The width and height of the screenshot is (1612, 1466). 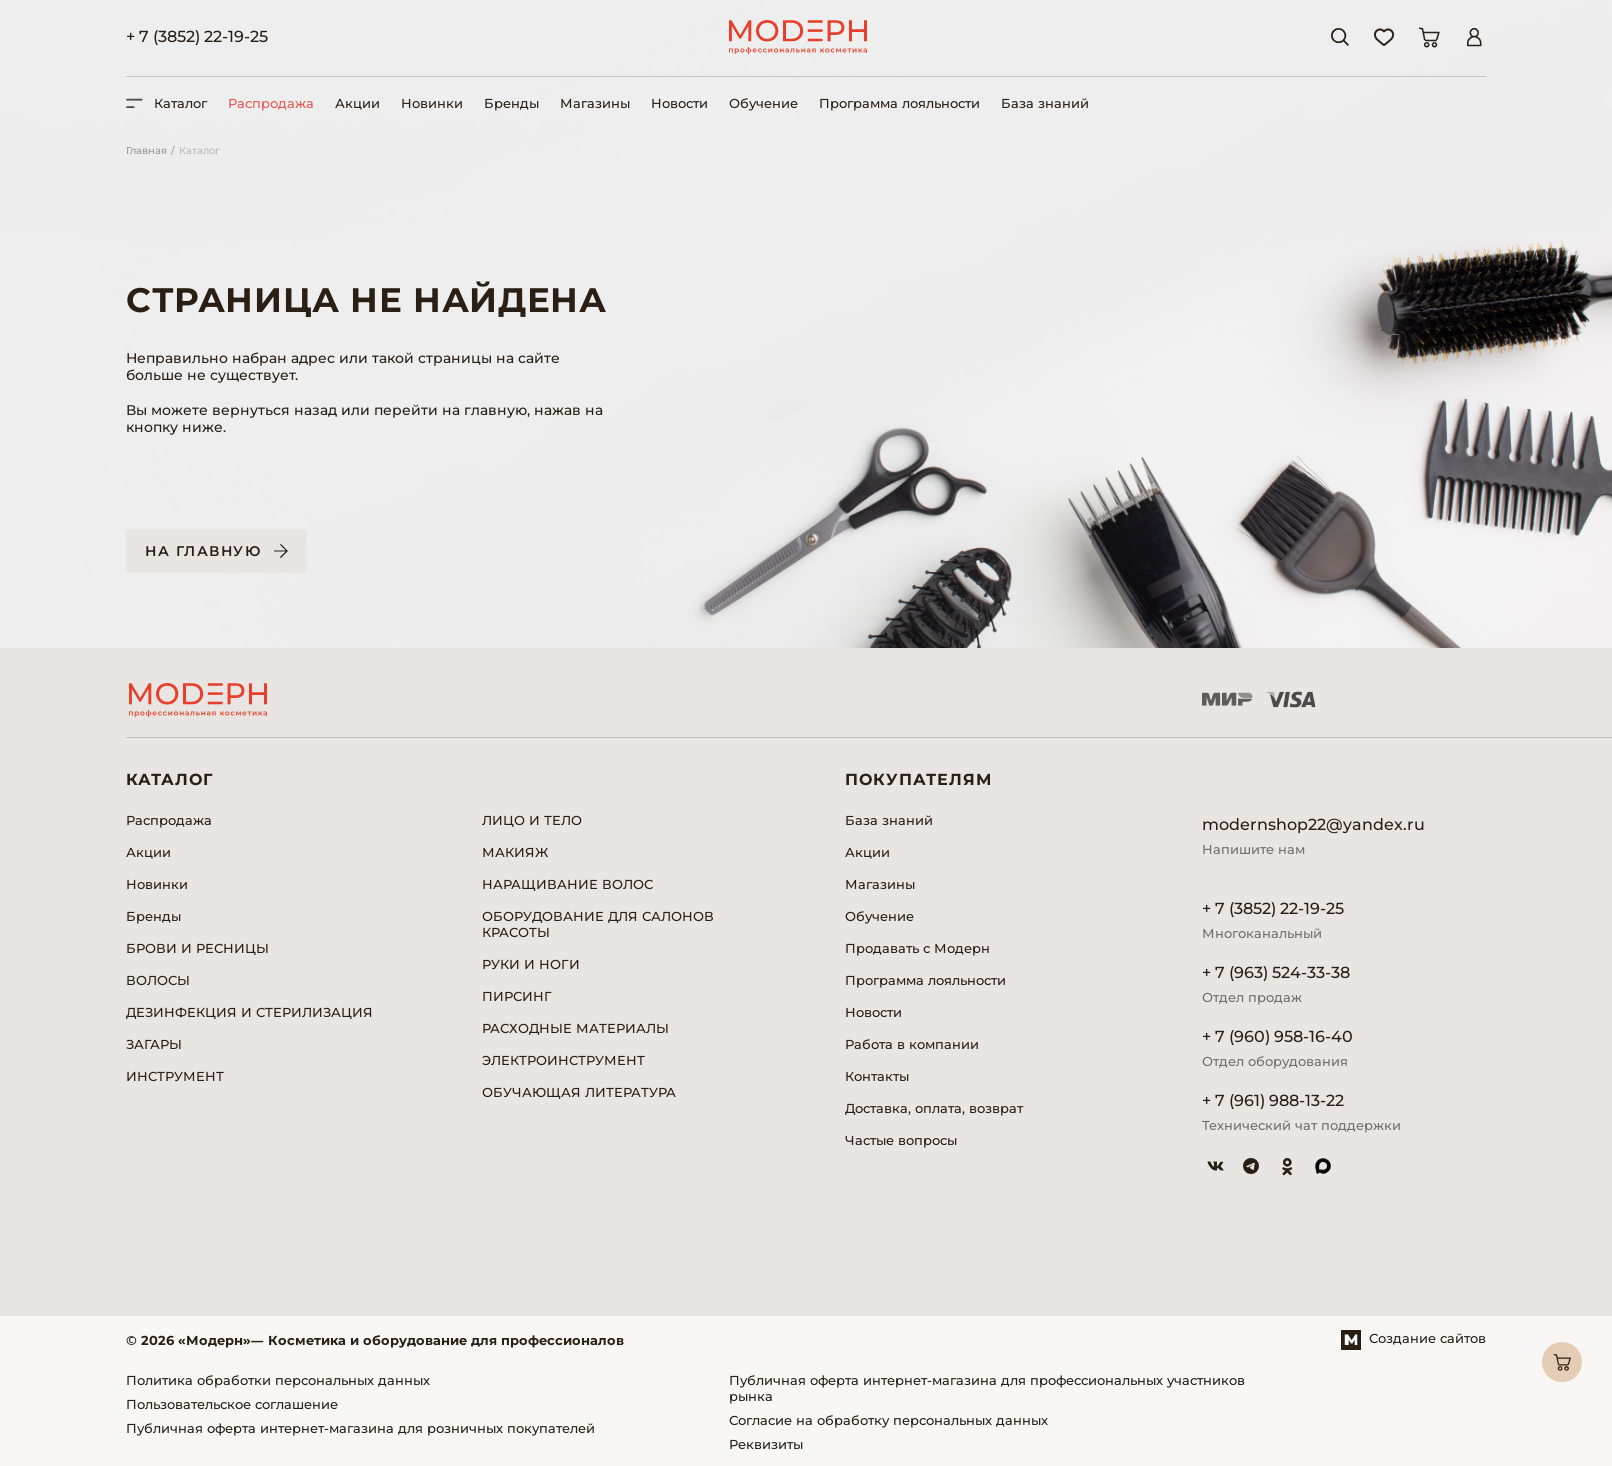 I want to click on + 7 (963) 524-33-38, so click(x=1276, y=972).